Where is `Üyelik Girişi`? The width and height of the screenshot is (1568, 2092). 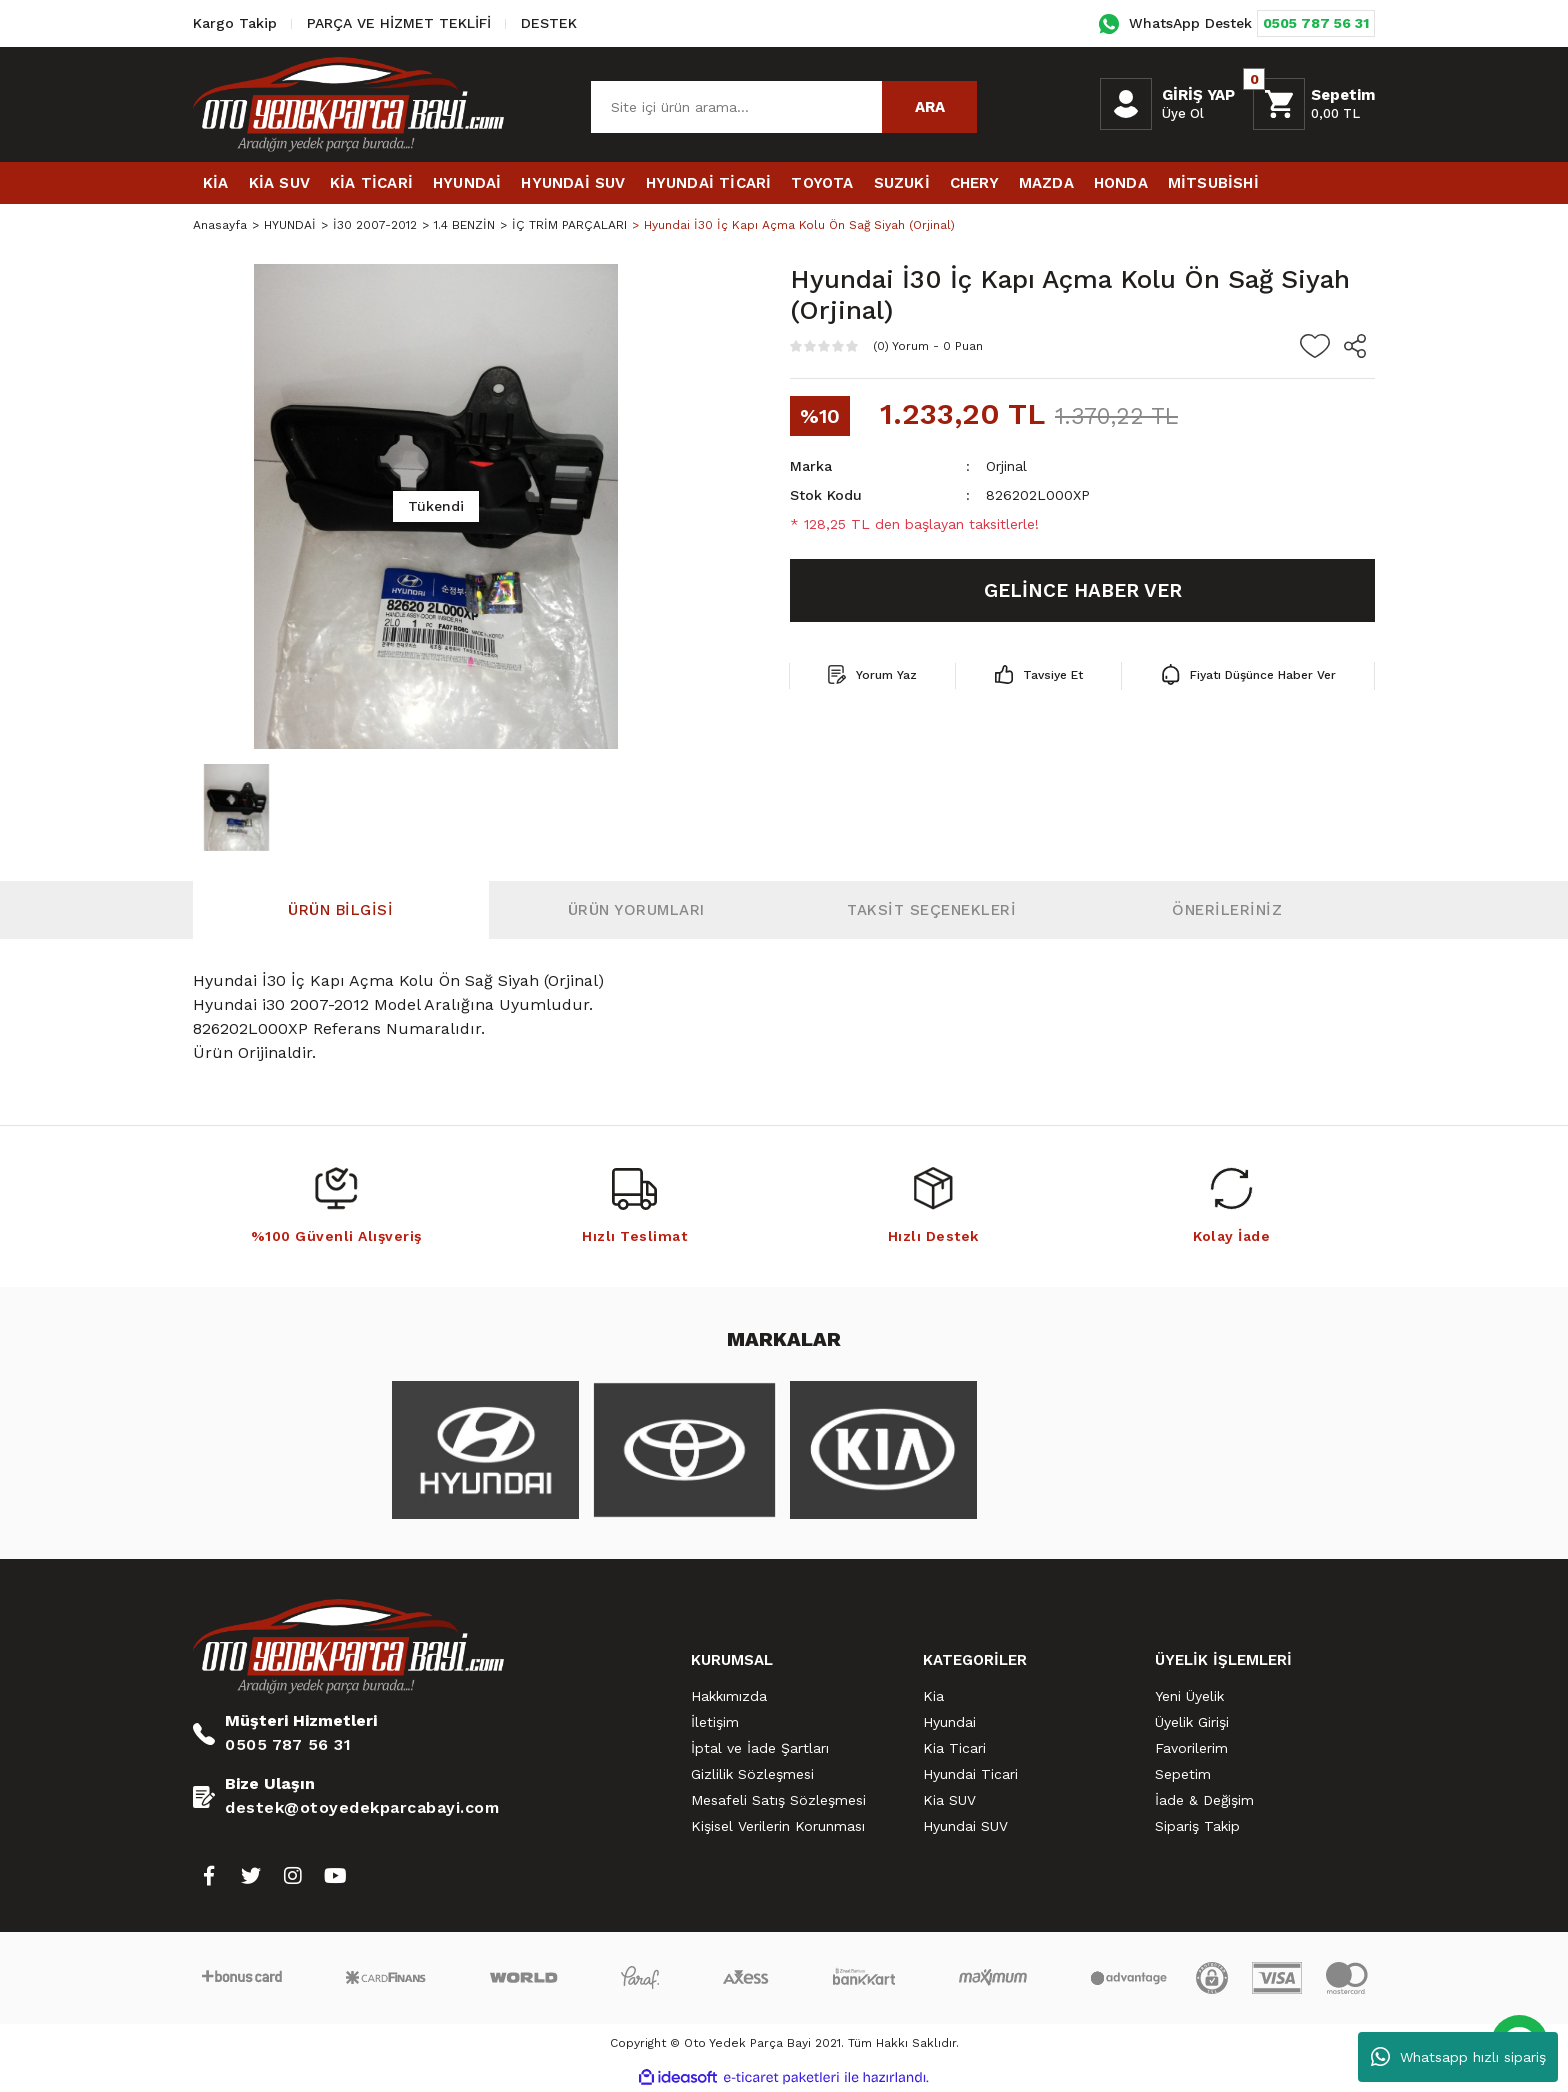
Üyelik Girişi is located at coordinates (1192, 1722).